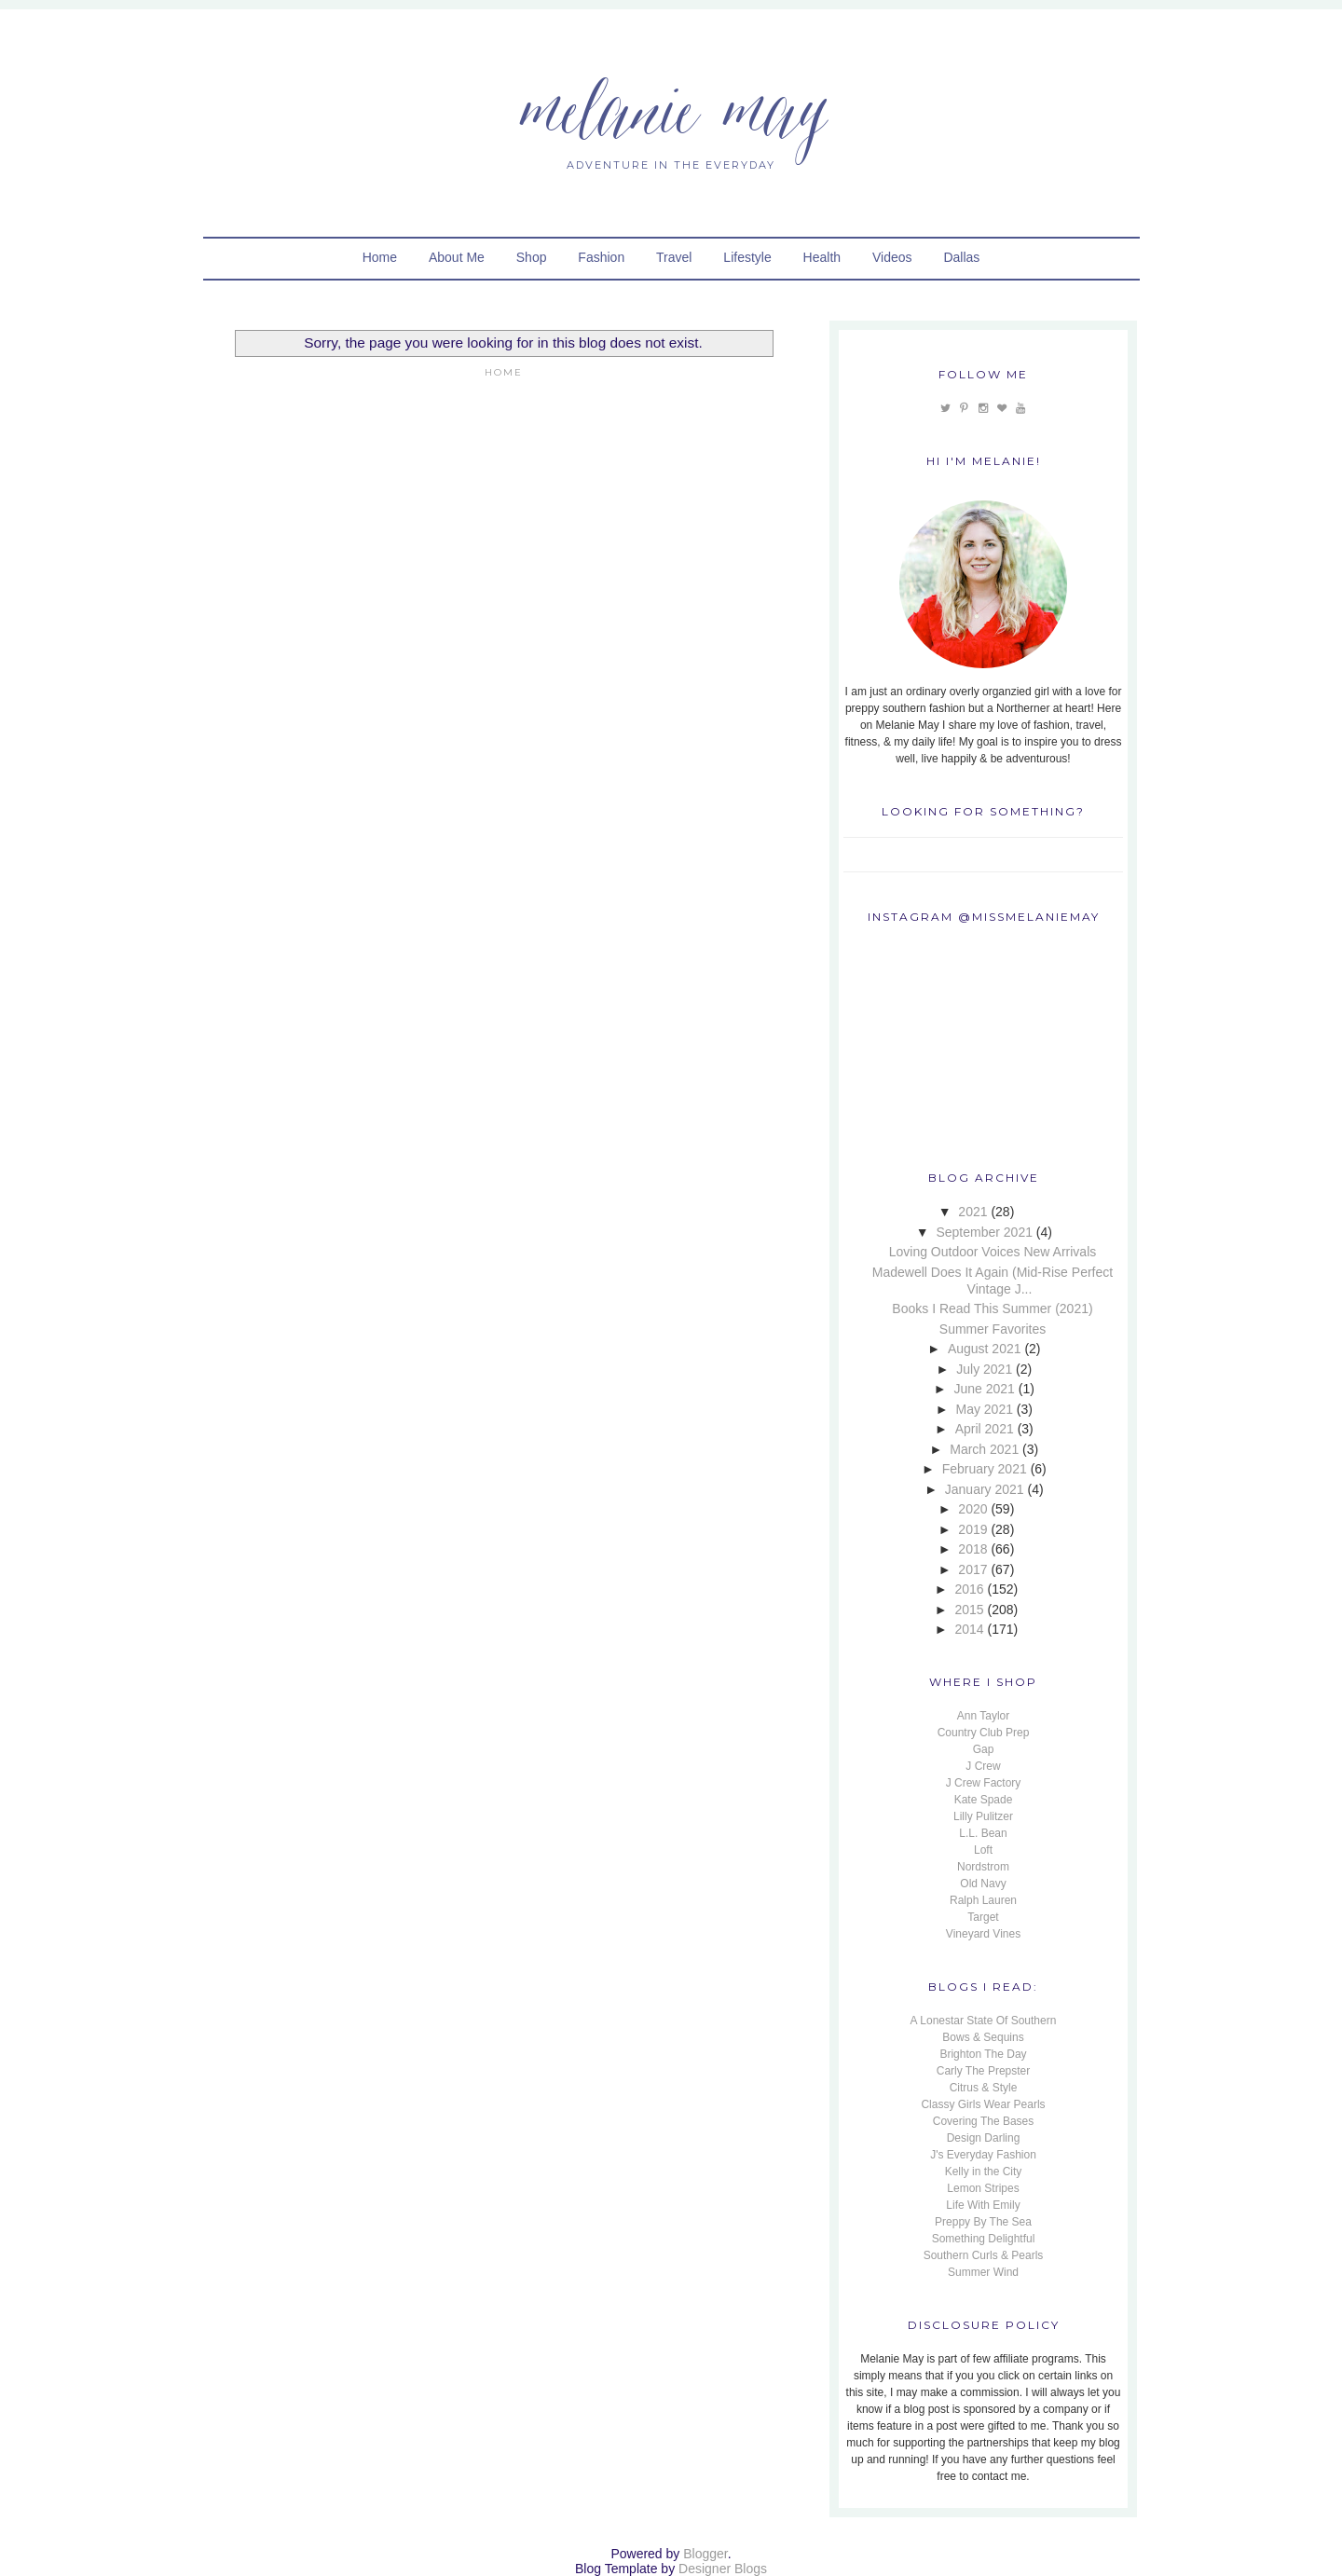 This screenshot has height=2576, width=1342. Describe the element at coordinates (961, 257) in the screenshot. I see `Dallas` at that location.